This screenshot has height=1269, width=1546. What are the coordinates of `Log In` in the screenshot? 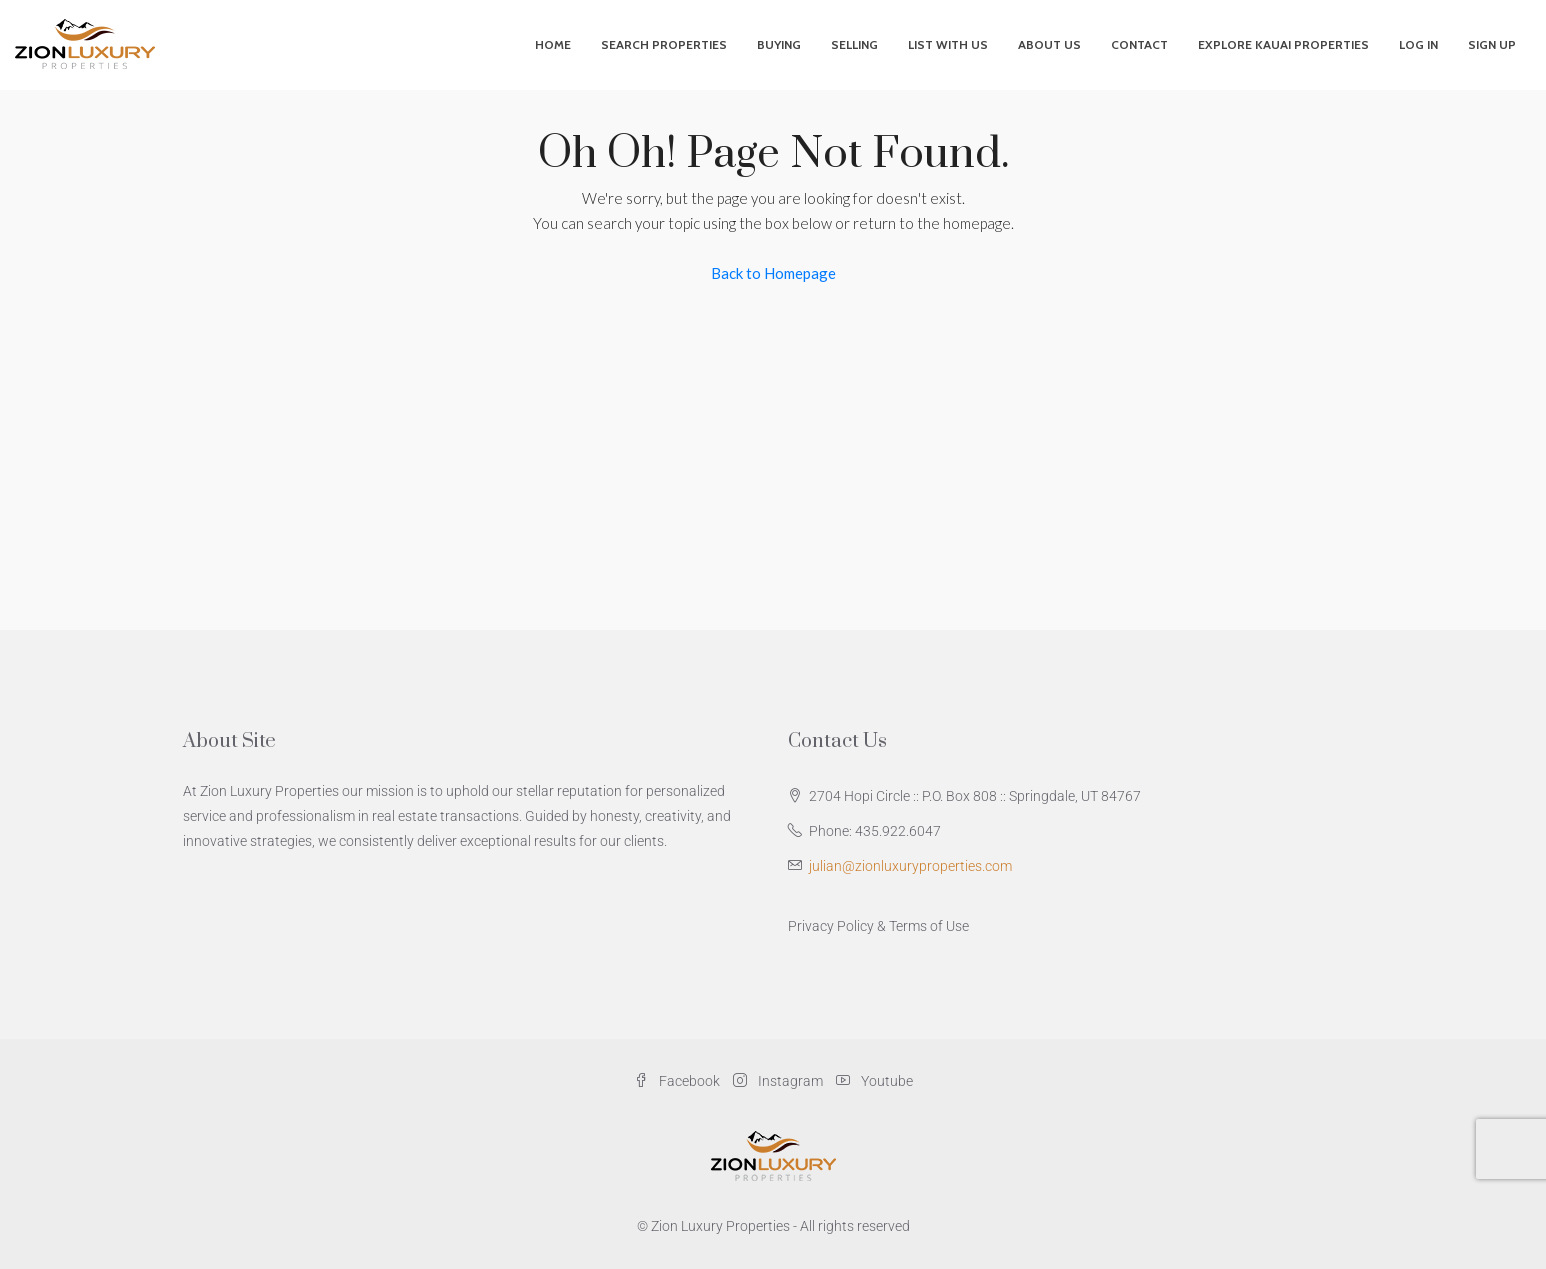 It's located at (1418, 44).